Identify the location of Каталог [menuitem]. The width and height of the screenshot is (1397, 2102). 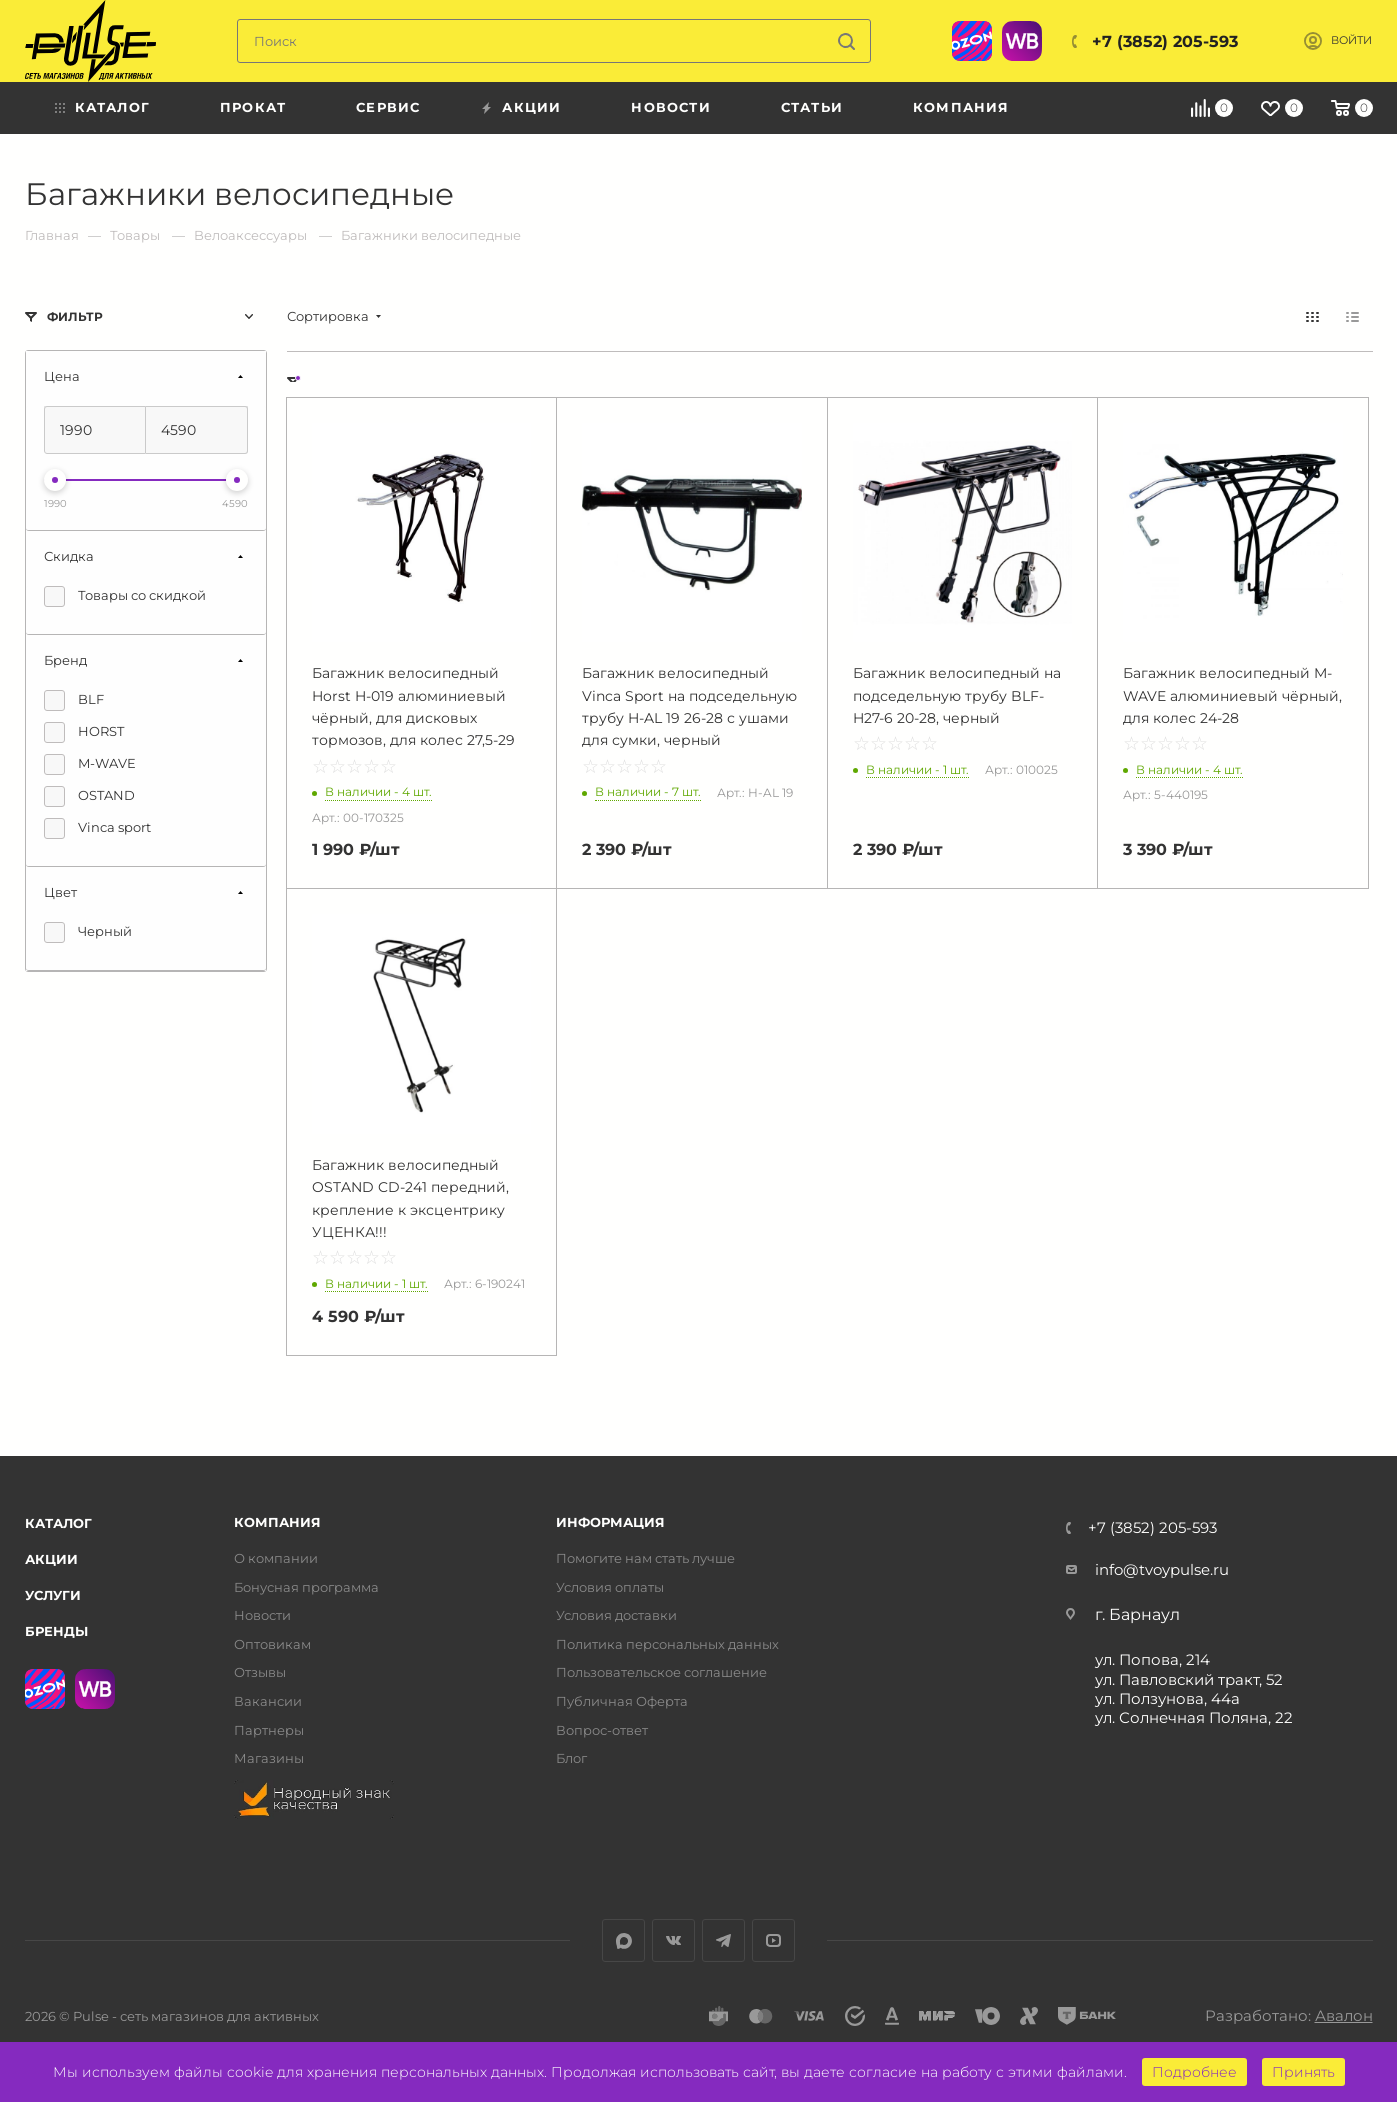
(112, 107).